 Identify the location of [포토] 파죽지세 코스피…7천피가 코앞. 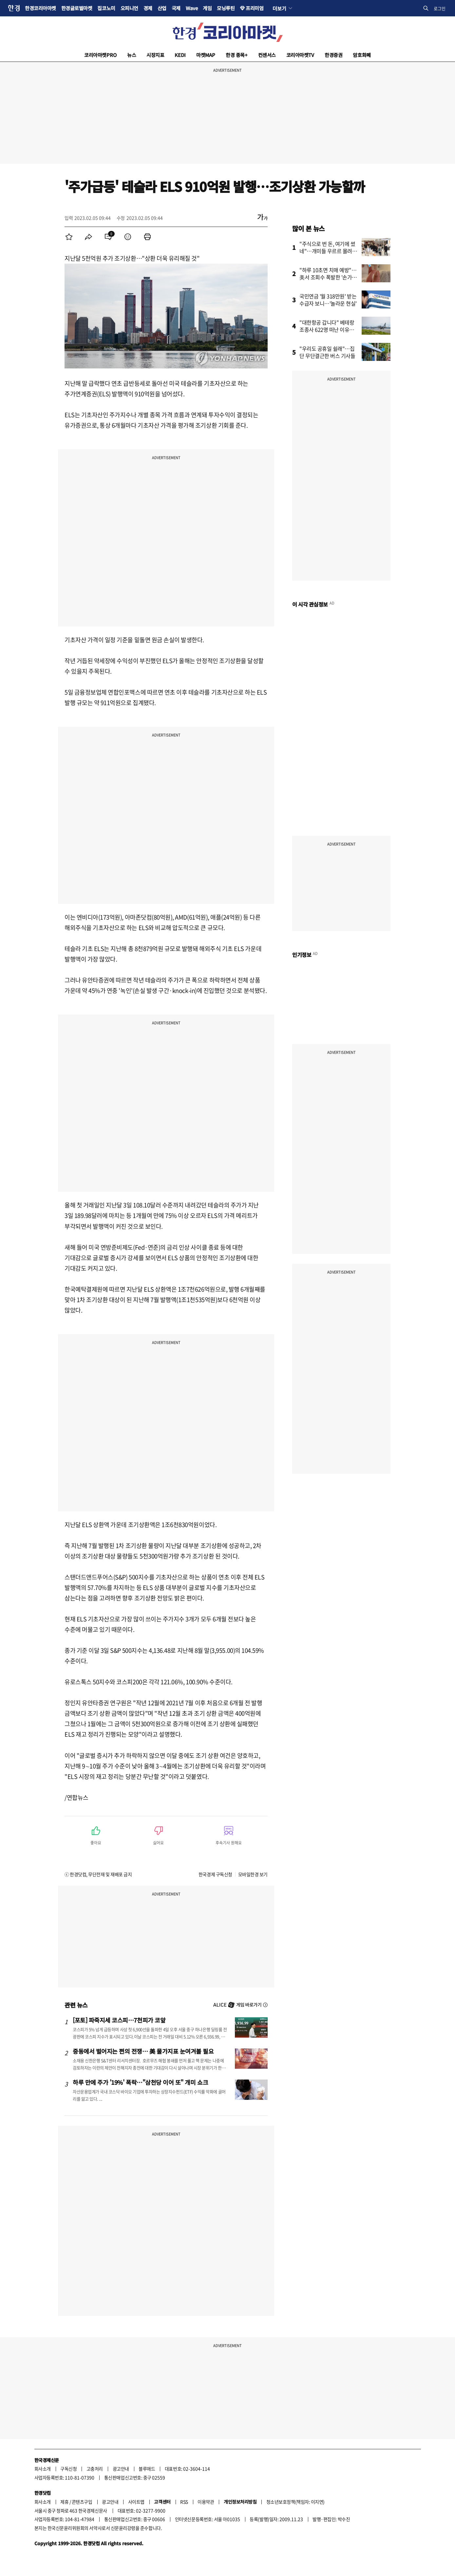
(119, 2020).